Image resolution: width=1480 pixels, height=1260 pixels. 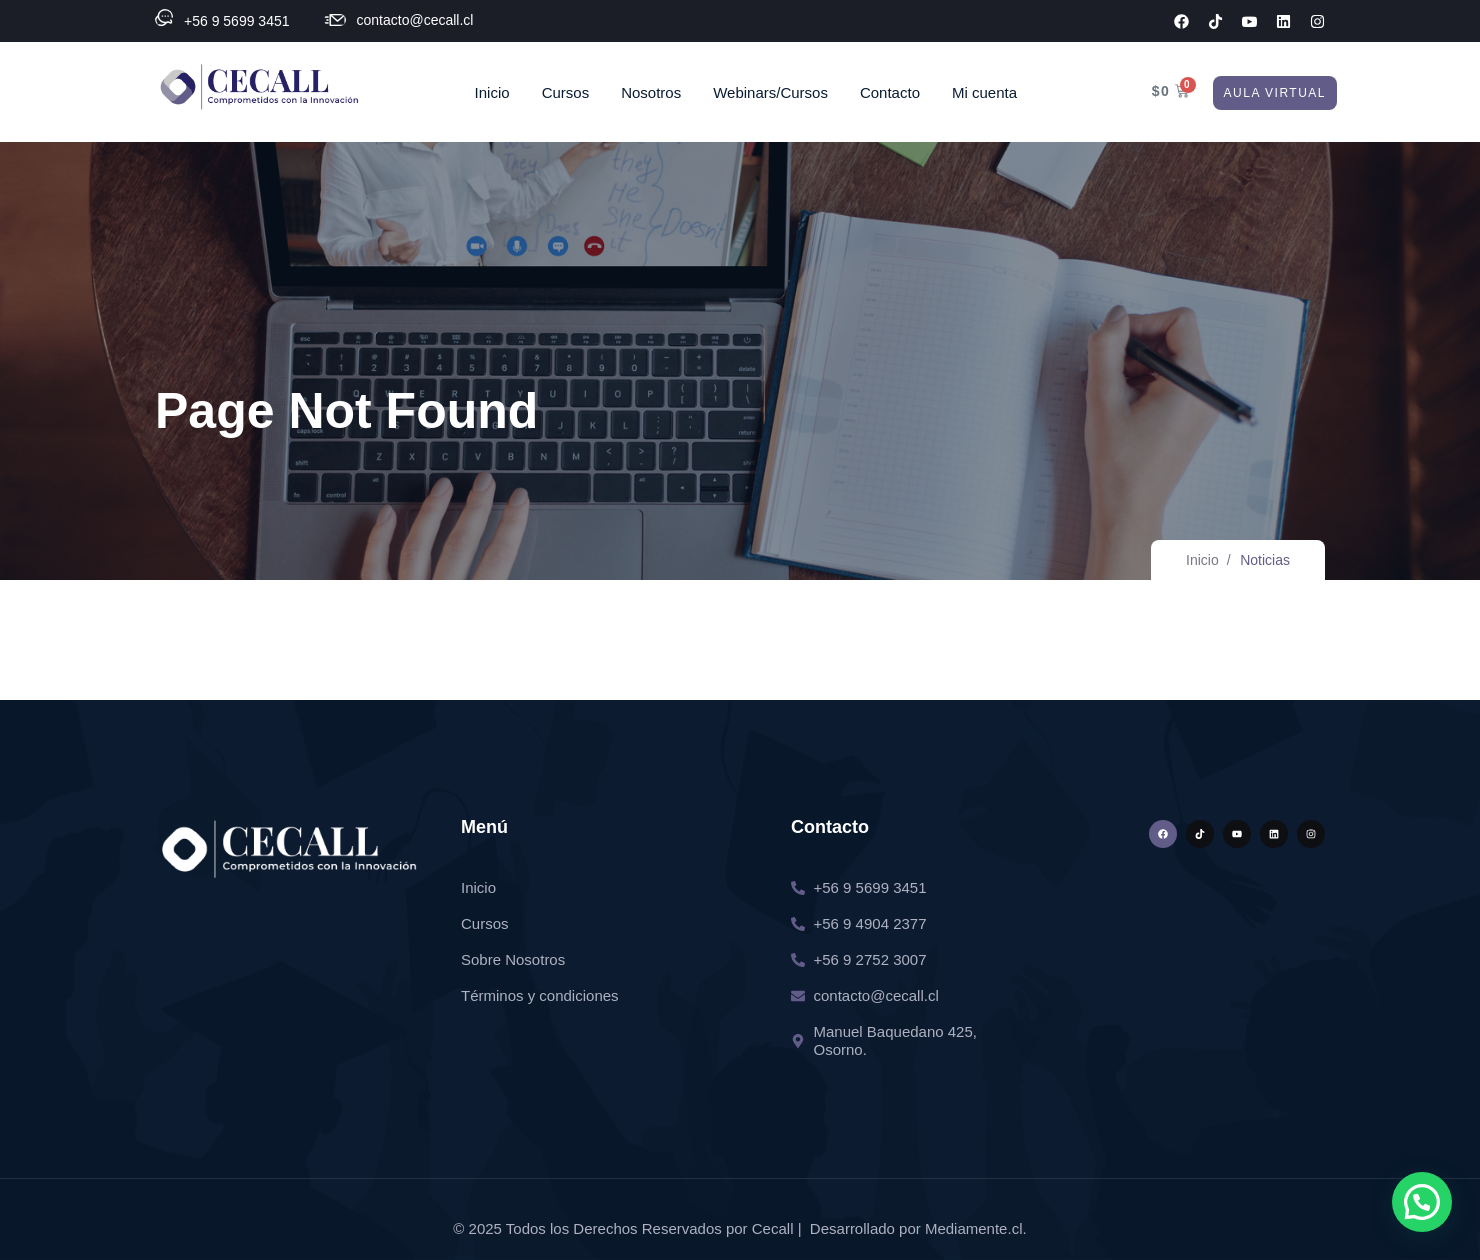 I want to click on Webinars/Cursos, so click(x=770, y=92).